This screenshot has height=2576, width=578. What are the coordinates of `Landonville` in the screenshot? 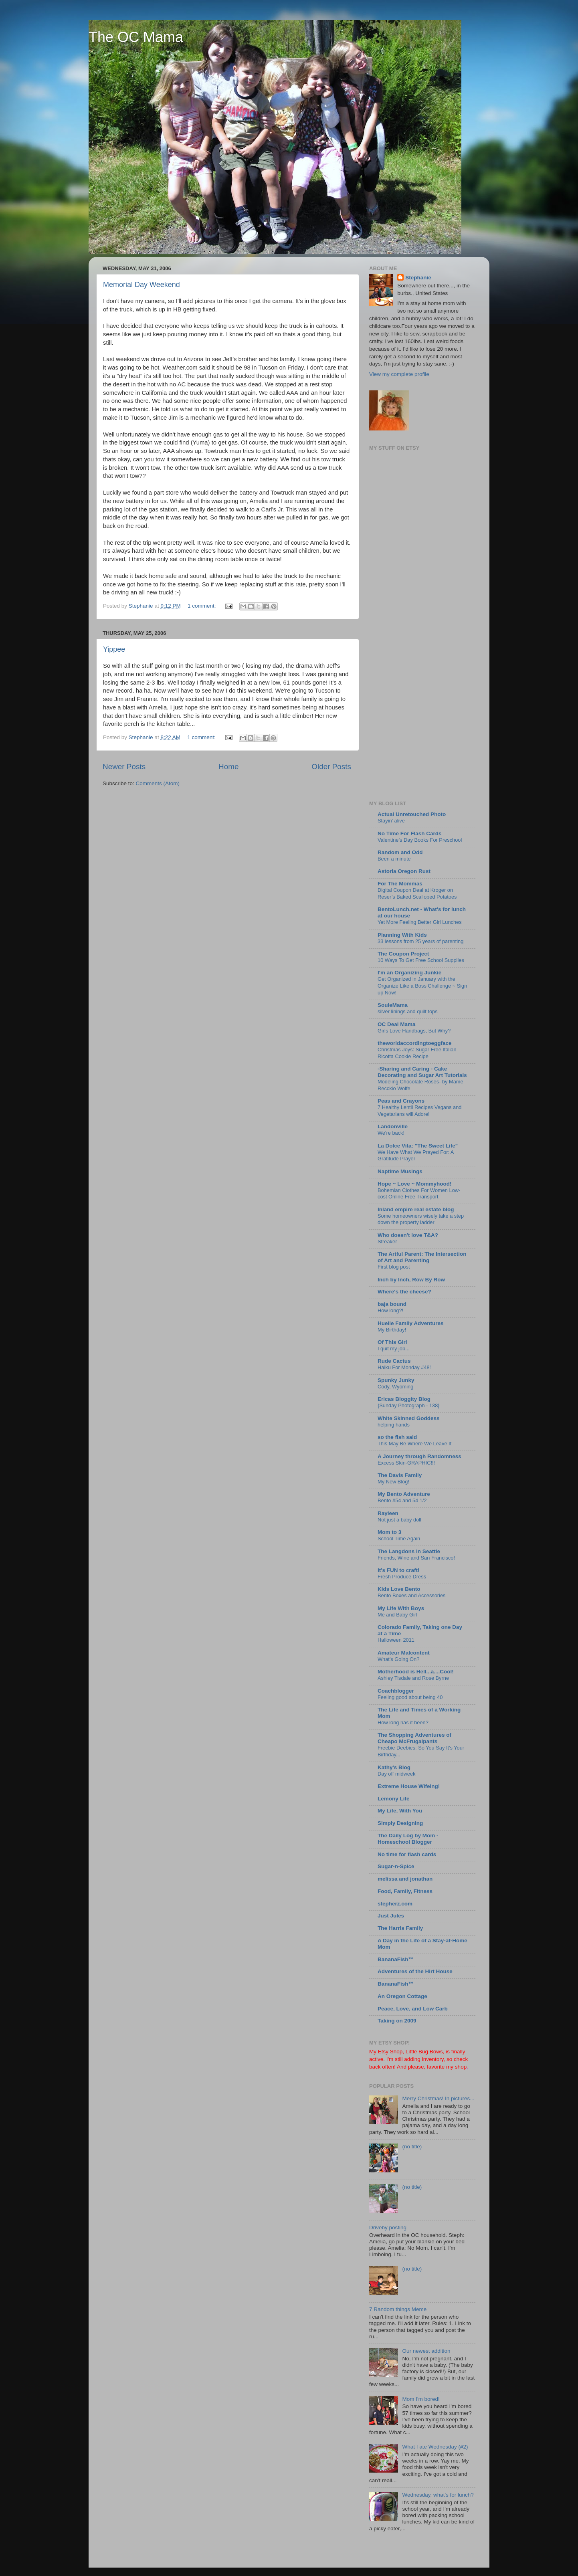 It's located at (393, 1126).